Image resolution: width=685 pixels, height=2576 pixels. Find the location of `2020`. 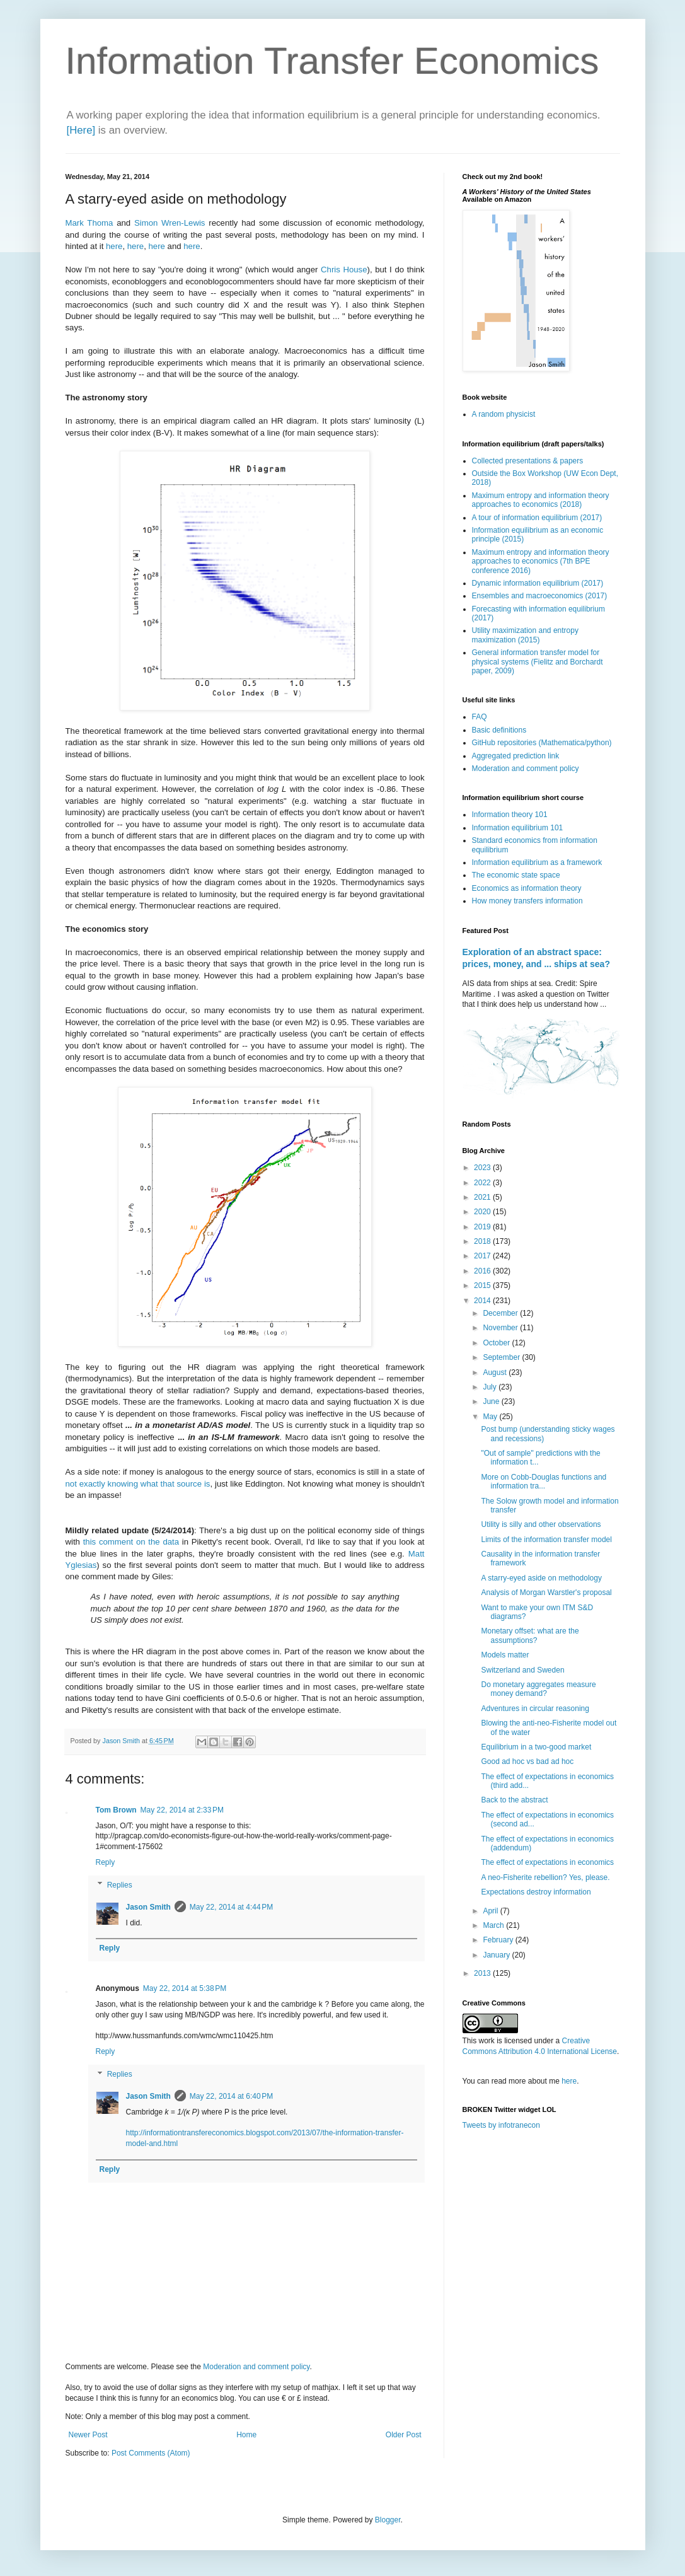

2020 is located at coordinates (483, 1211).